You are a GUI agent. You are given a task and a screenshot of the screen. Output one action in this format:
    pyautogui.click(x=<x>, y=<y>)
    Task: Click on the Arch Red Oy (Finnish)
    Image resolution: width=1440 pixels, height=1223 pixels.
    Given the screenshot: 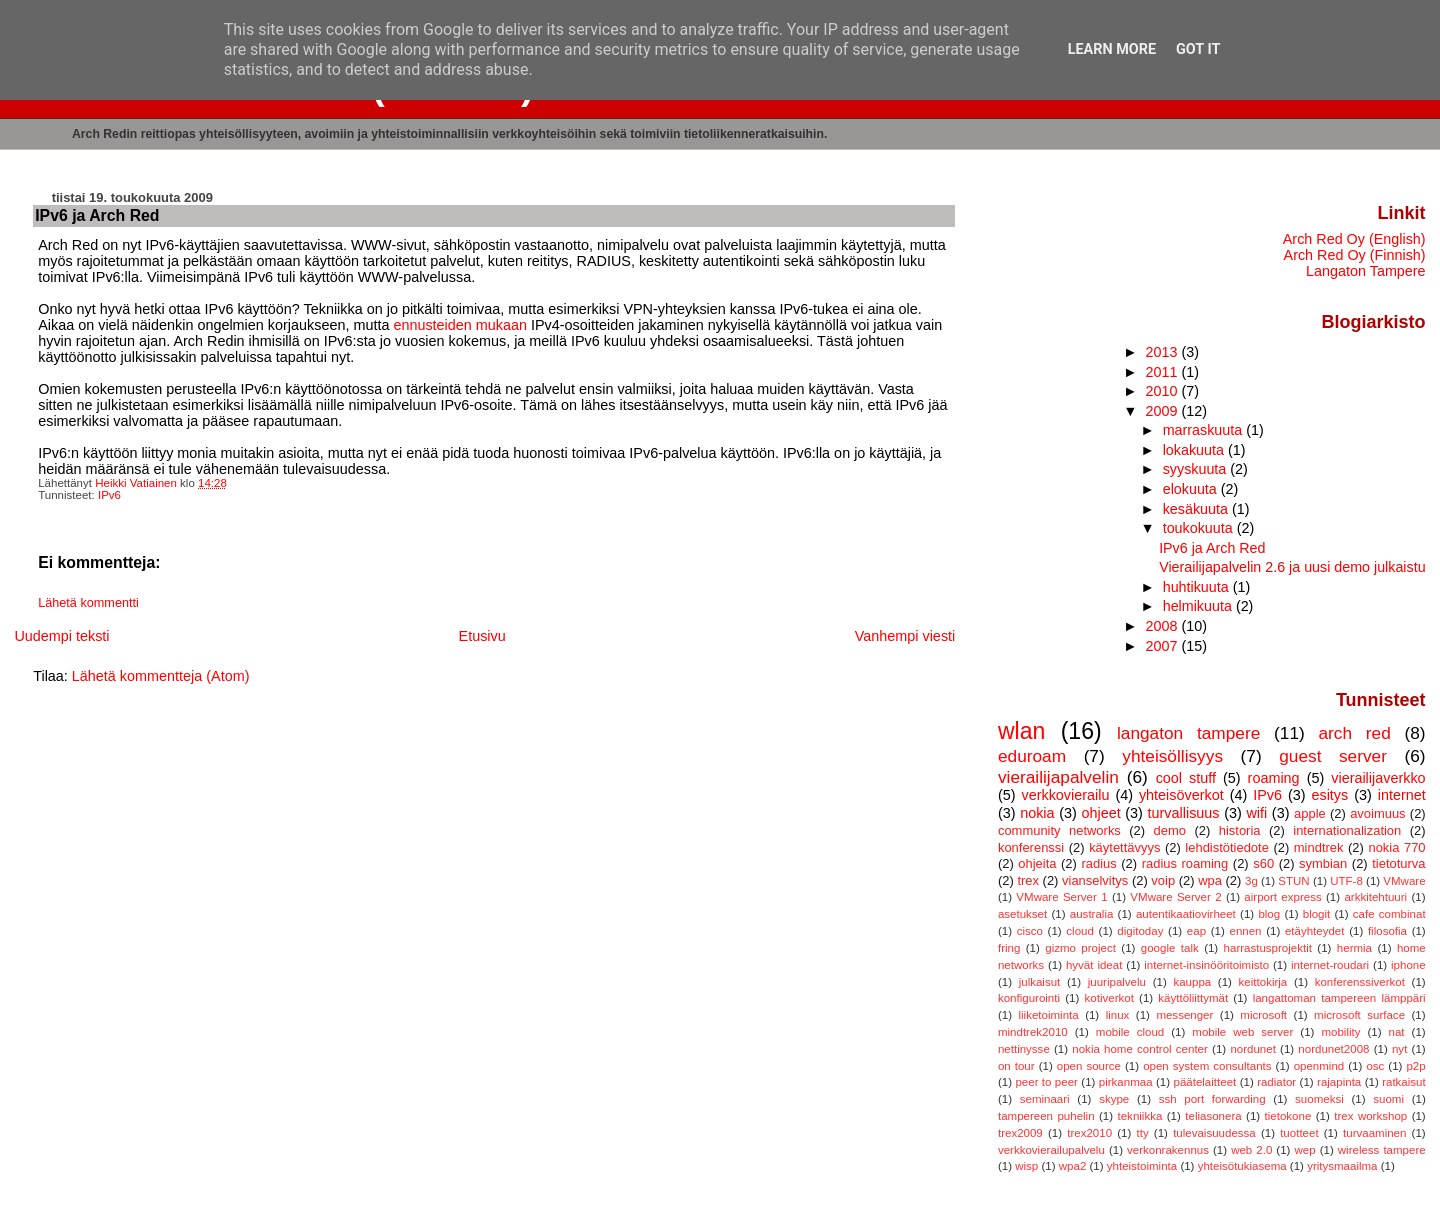 What is the action you would take?
    pyautogui.click(x=1355, y=255)
    